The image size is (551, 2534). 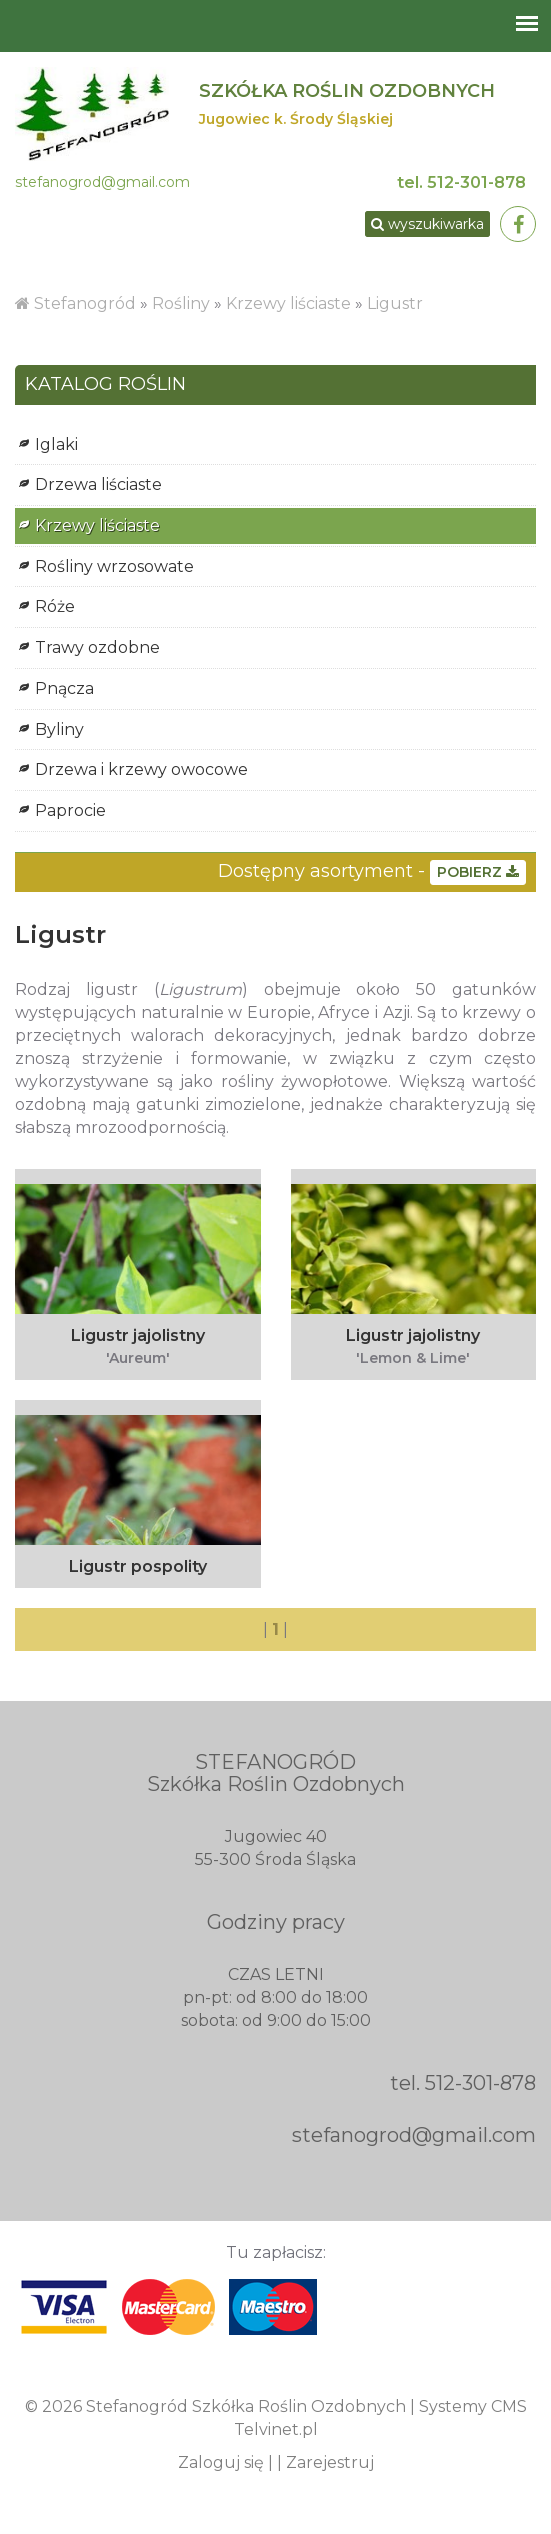 What do you see at coordinates (221, 2462) in the screenshot?
I see `Zaloguj się` at bounding box center [221, 2462].